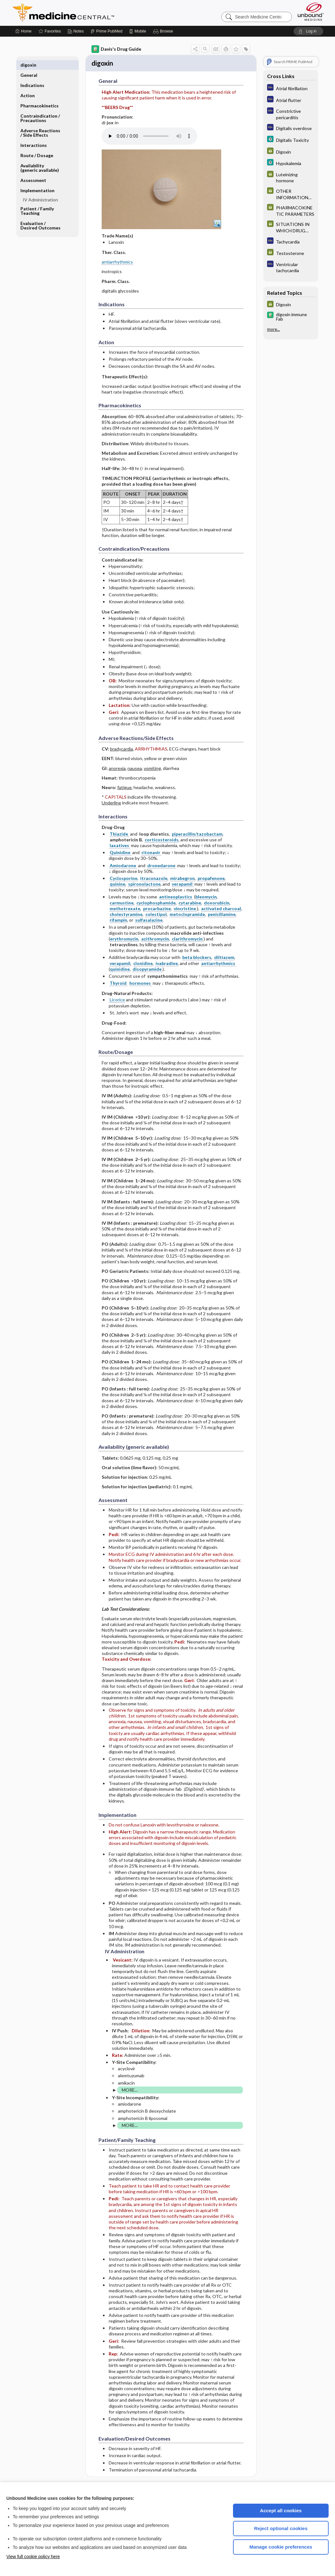 Image resolution: width=335 pixels, height=2576 pixels. I want to click on Reject optional cookies, so click(281, 2528).